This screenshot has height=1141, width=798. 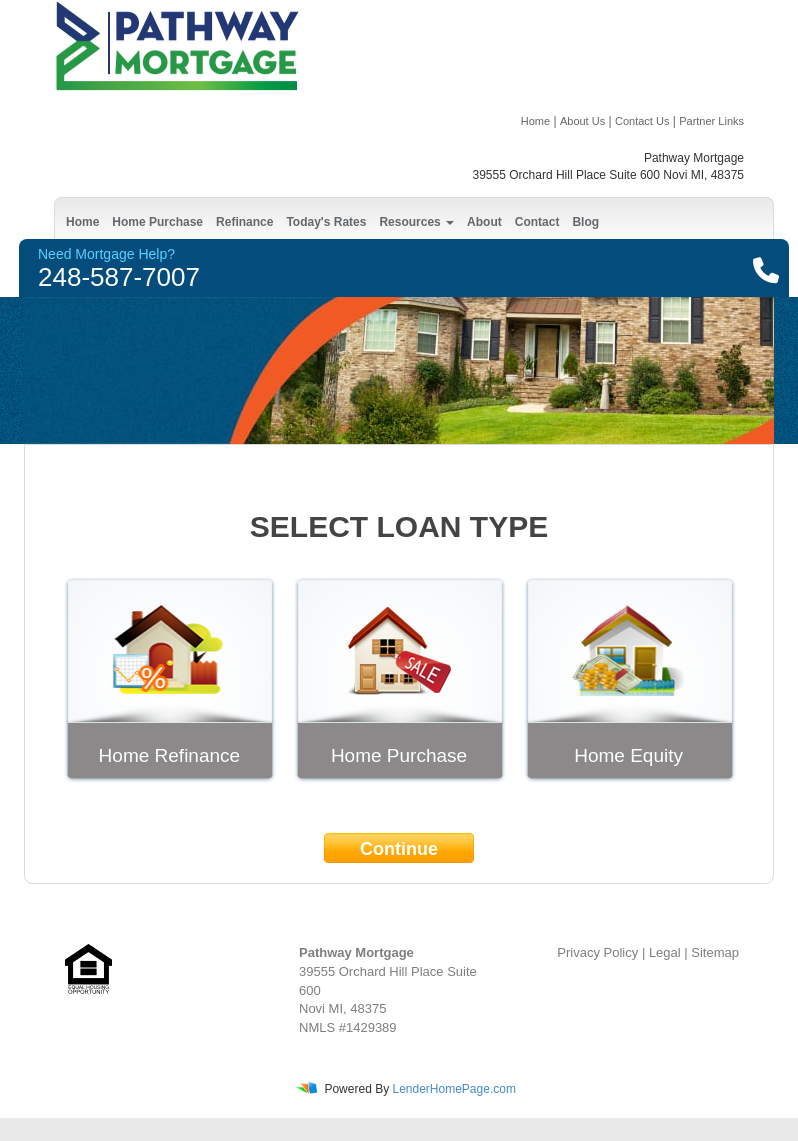 I want to click on Sitemap, so click(x=715, y=952).